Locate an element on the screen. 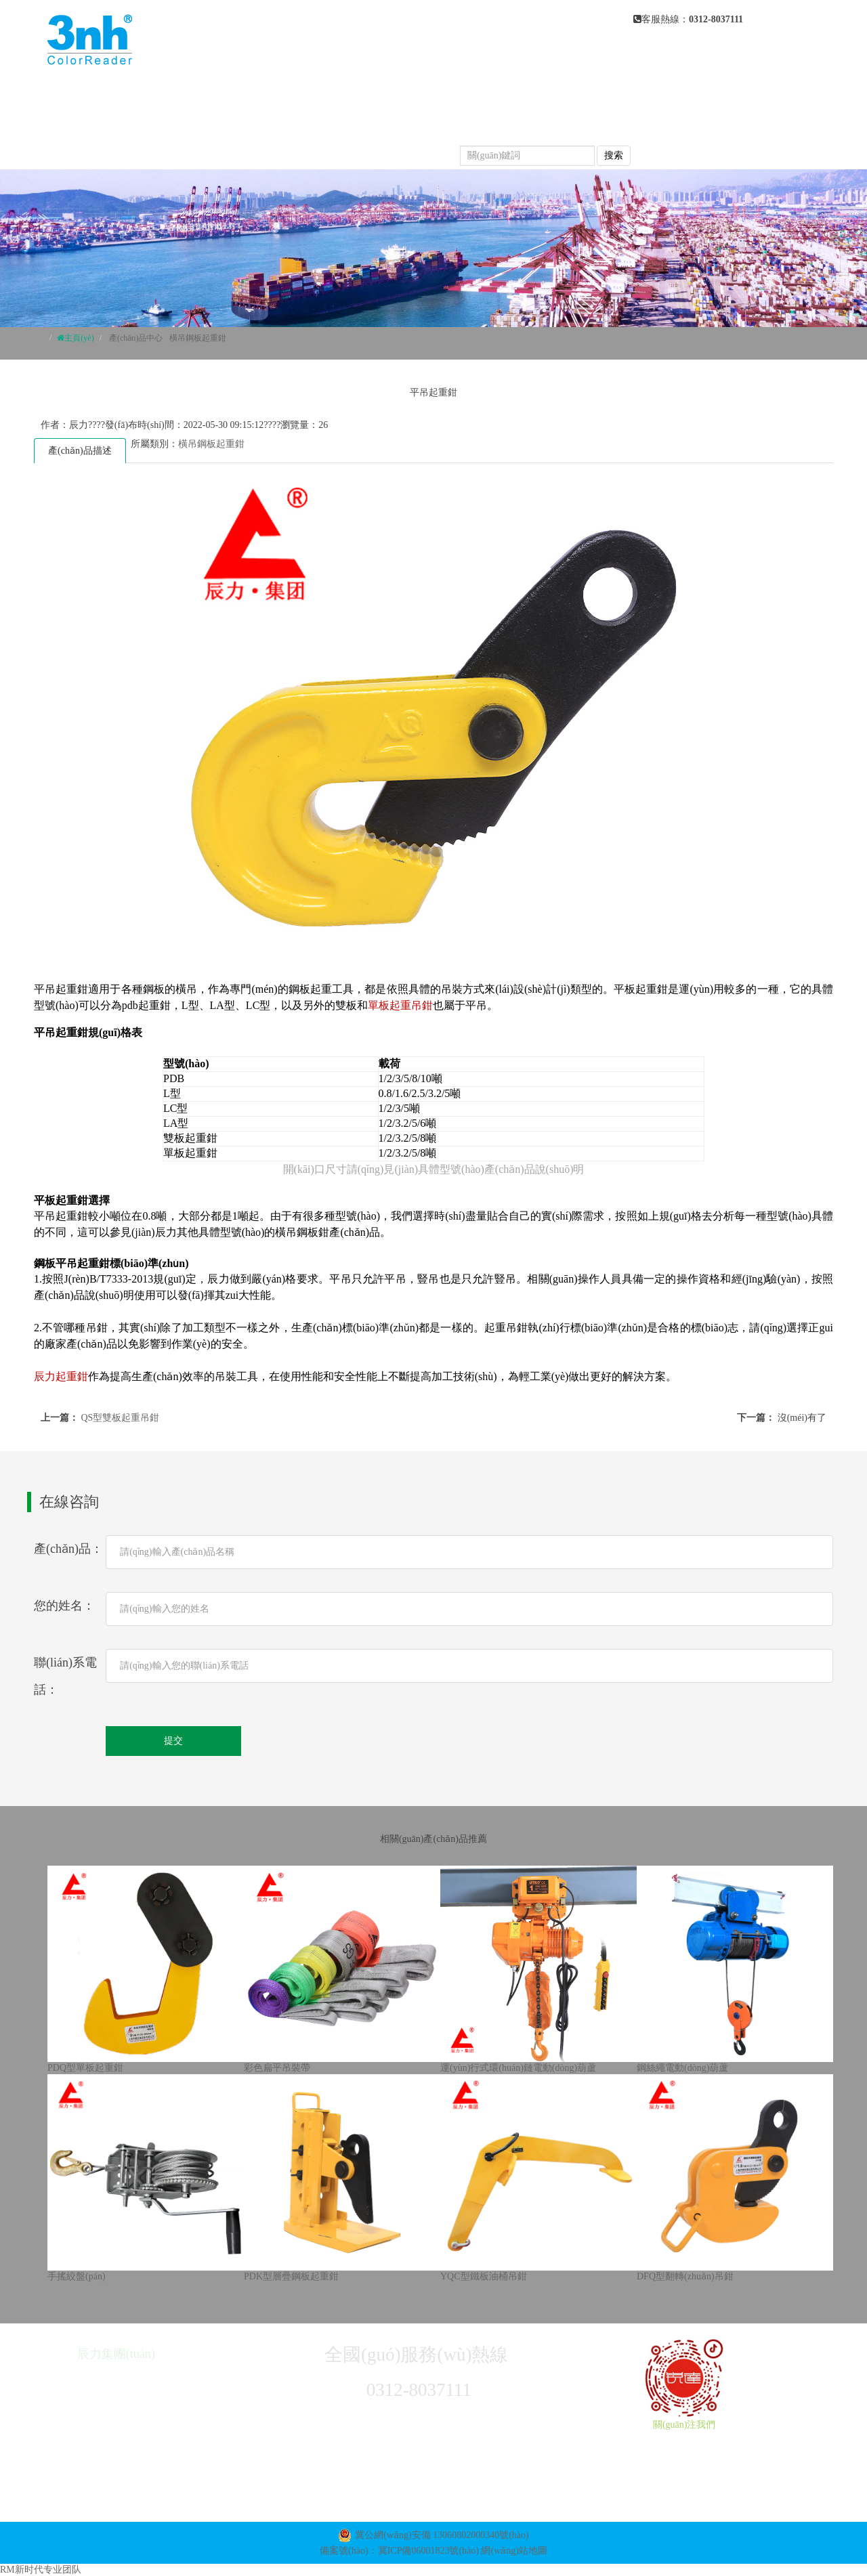 The width and height of the screenshot is (867, 2576). RM新时代专业团队 is located at coordinates (40, 2569).